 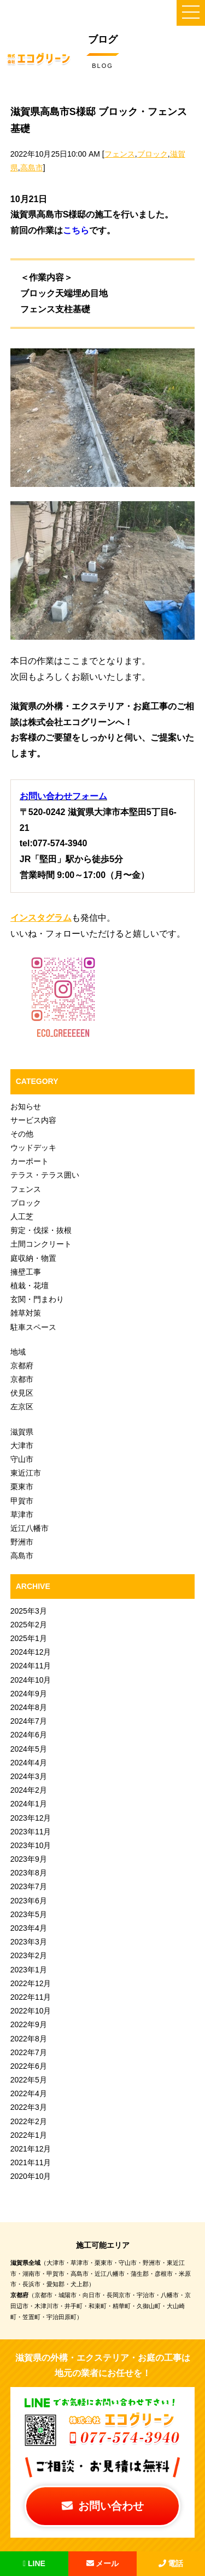 I want to click on 2024年9月, so click(x=28, y=1693).